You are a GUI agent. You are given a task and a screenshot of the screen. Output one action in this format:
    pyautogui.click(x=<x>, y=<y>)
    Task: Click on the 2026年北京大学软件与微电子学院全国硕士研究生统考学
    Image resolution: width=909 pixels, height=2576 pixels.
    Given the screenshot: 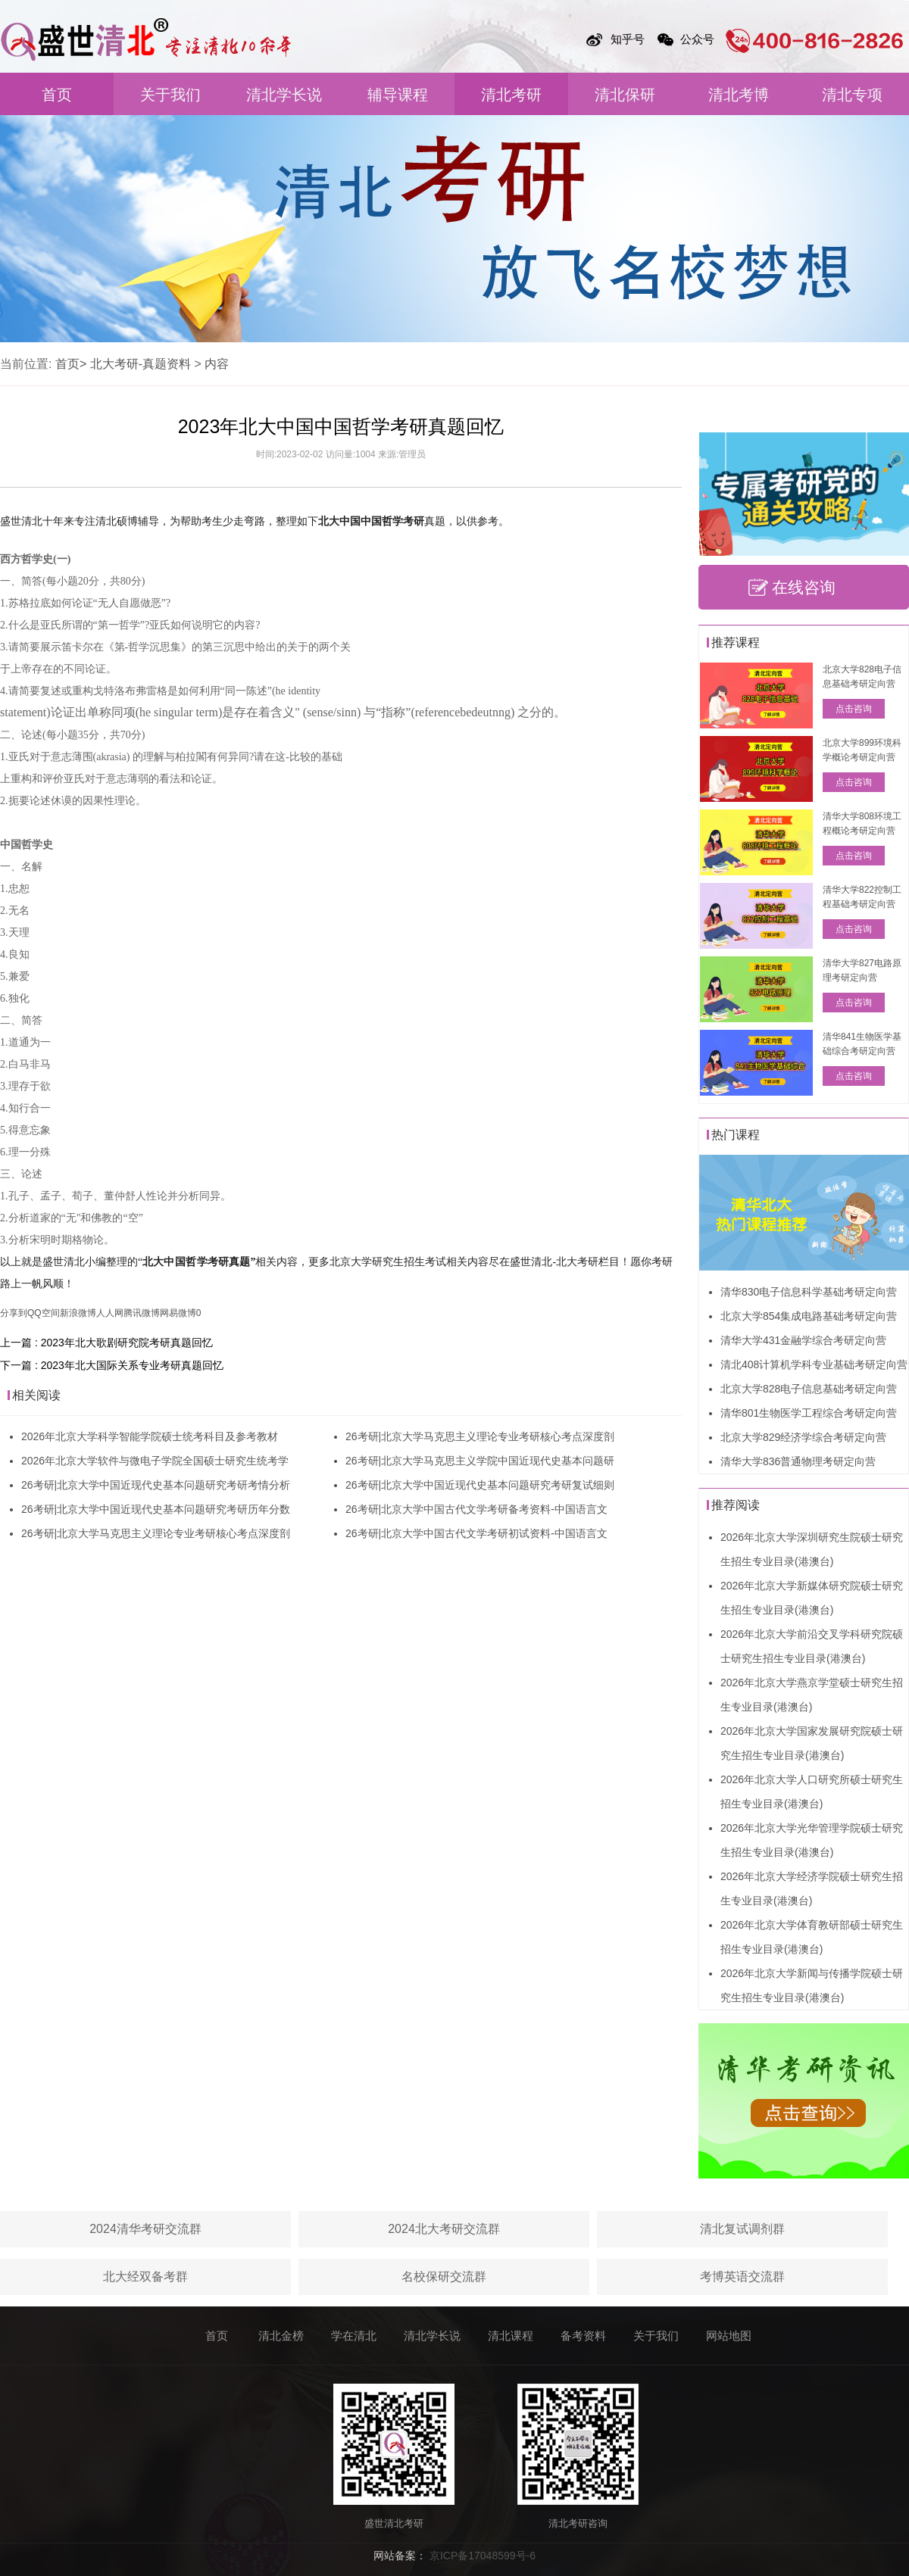 What is the action you would take?
    pyautogui.click(x=155, y=1461)
    